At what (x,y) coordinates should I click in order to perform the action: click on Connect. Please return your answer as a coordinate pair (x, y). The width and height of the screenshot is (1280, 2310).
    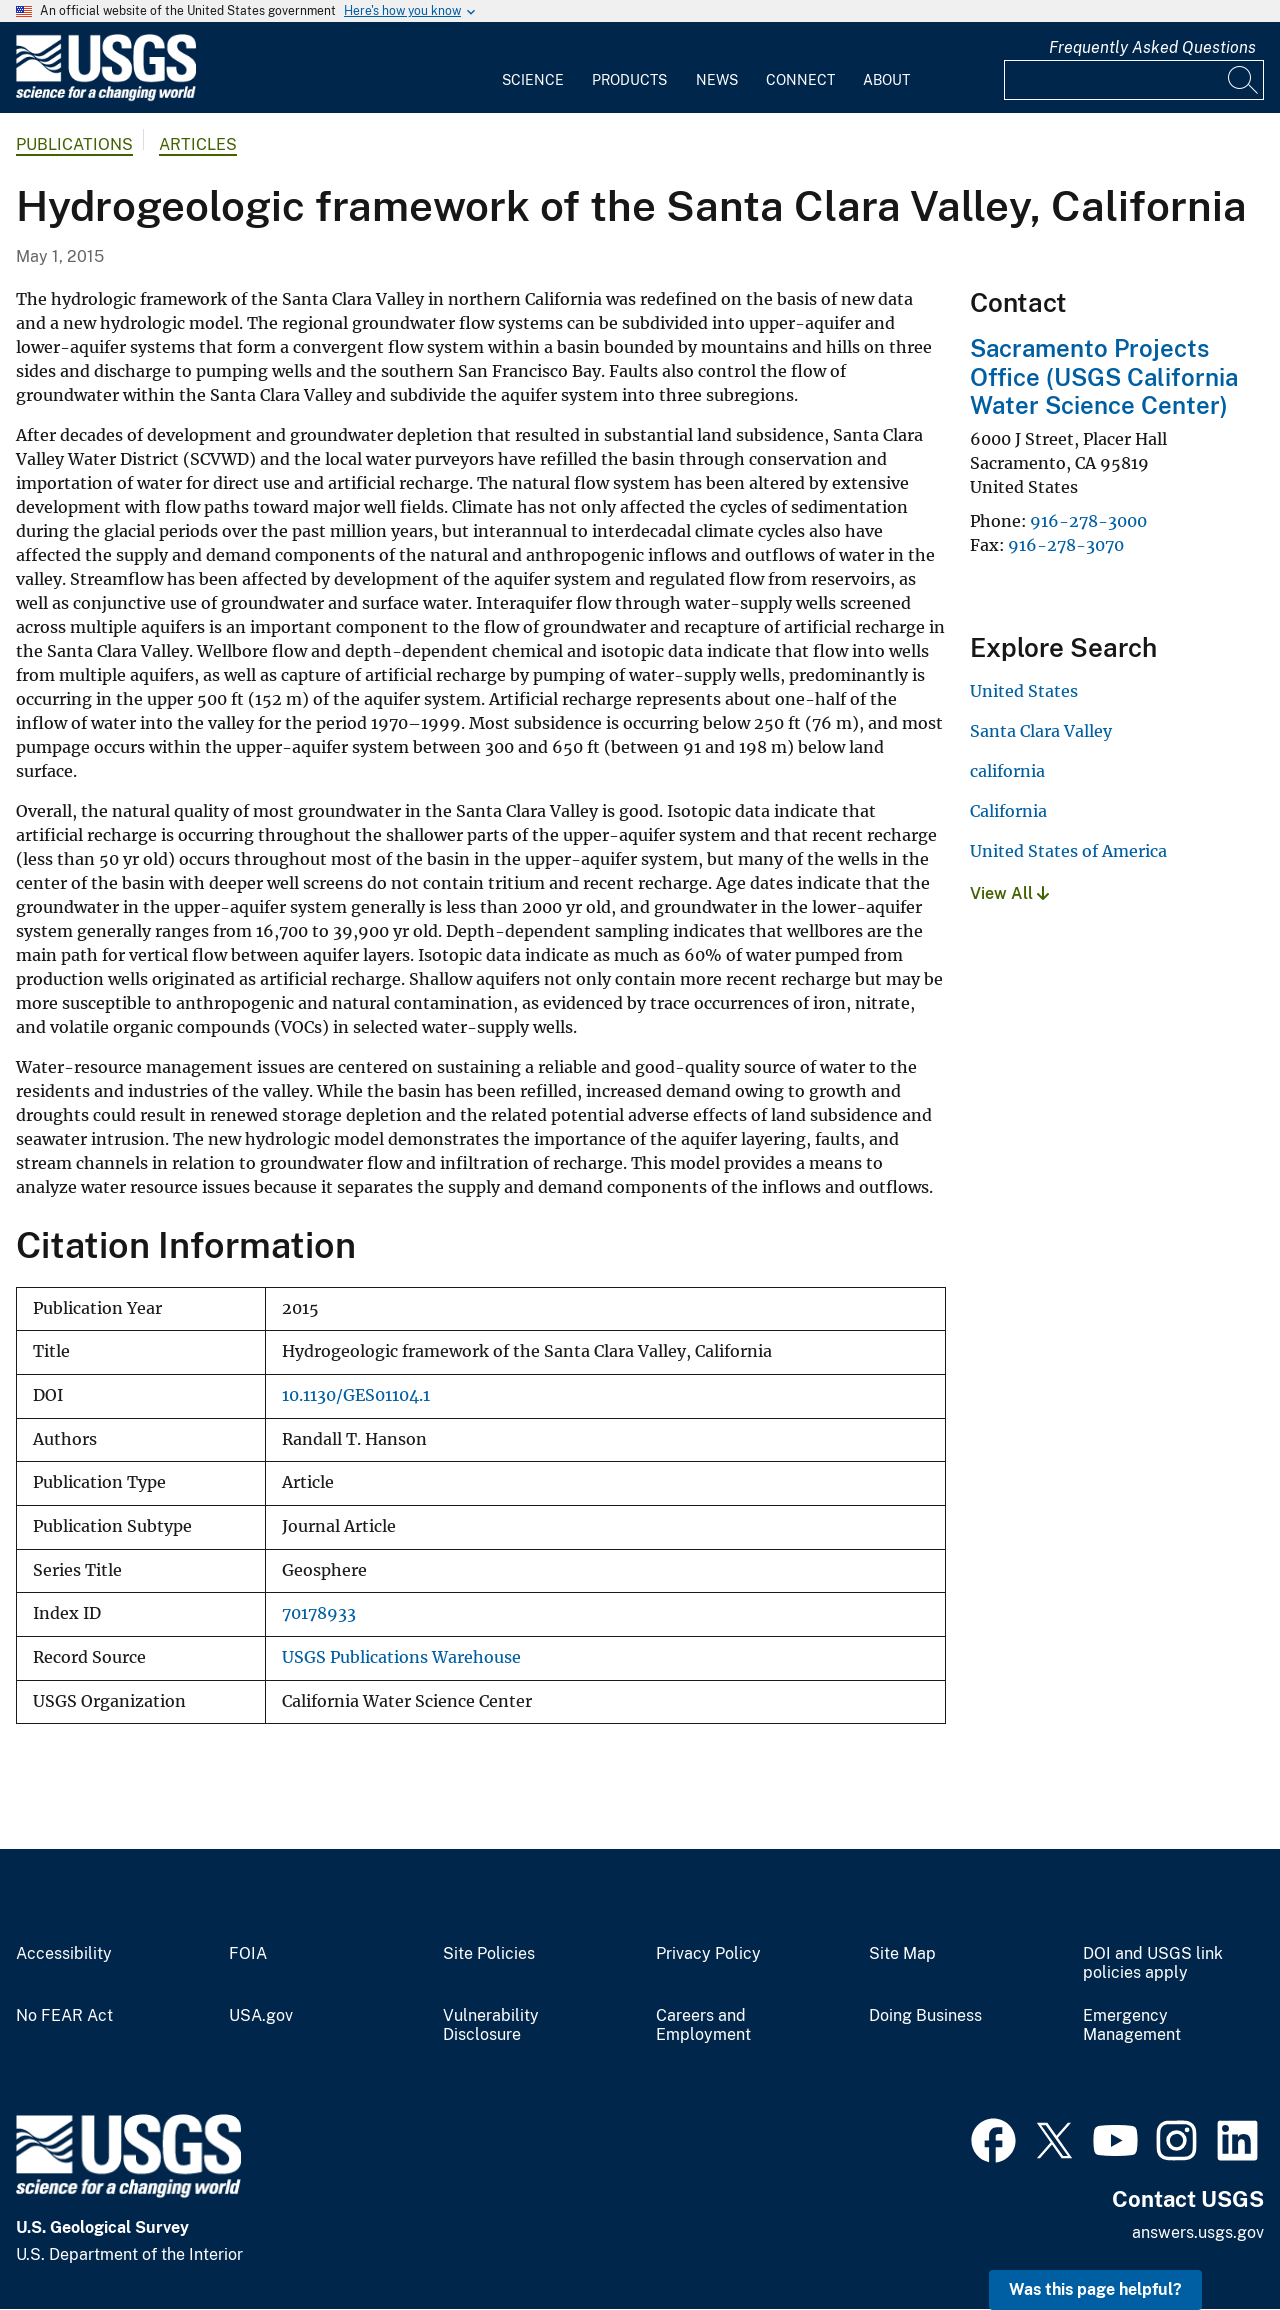
    Looking at the image, I should click on (800, 80).